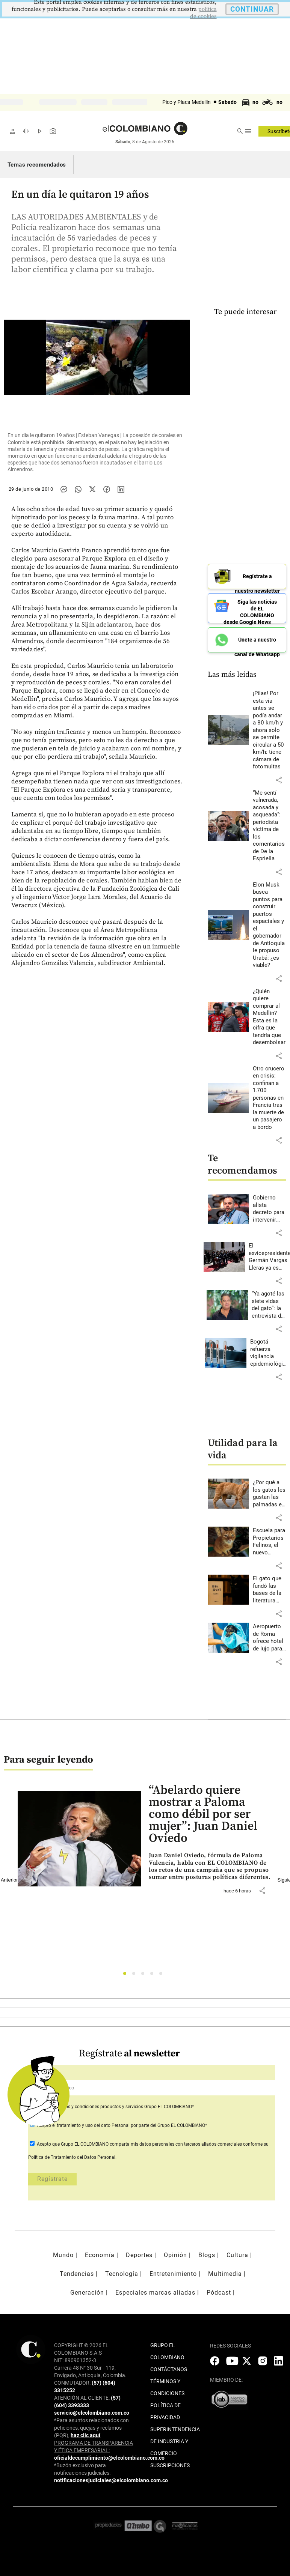 This screenshot has width=290, height=2576. What do you see at coordinates (135, 1975) in the screenshot?
I see `2 [tab]` at bounding box center [135, 1975].